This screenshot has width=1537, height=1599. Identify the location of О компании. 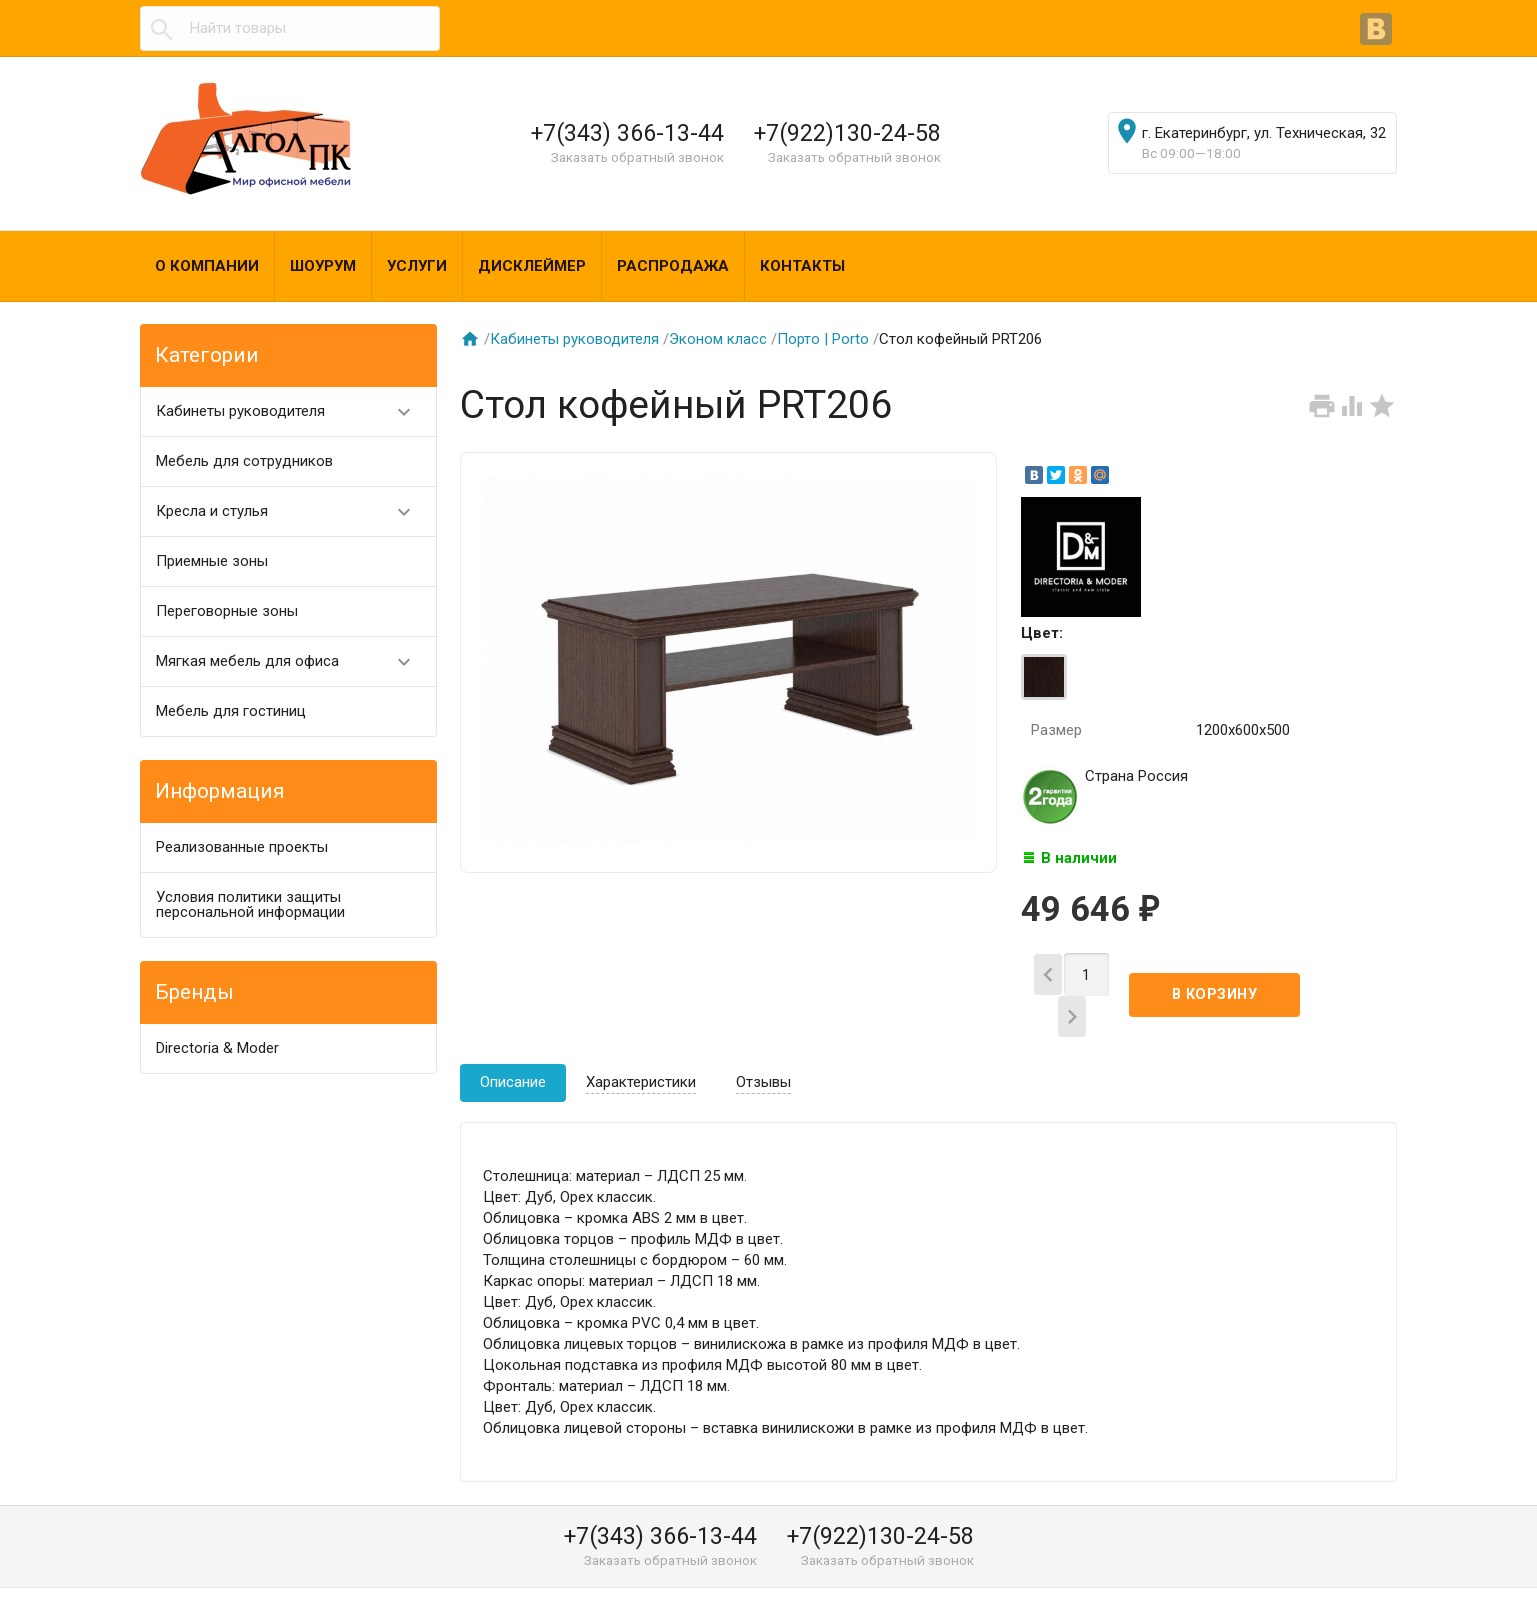
(207, 266).